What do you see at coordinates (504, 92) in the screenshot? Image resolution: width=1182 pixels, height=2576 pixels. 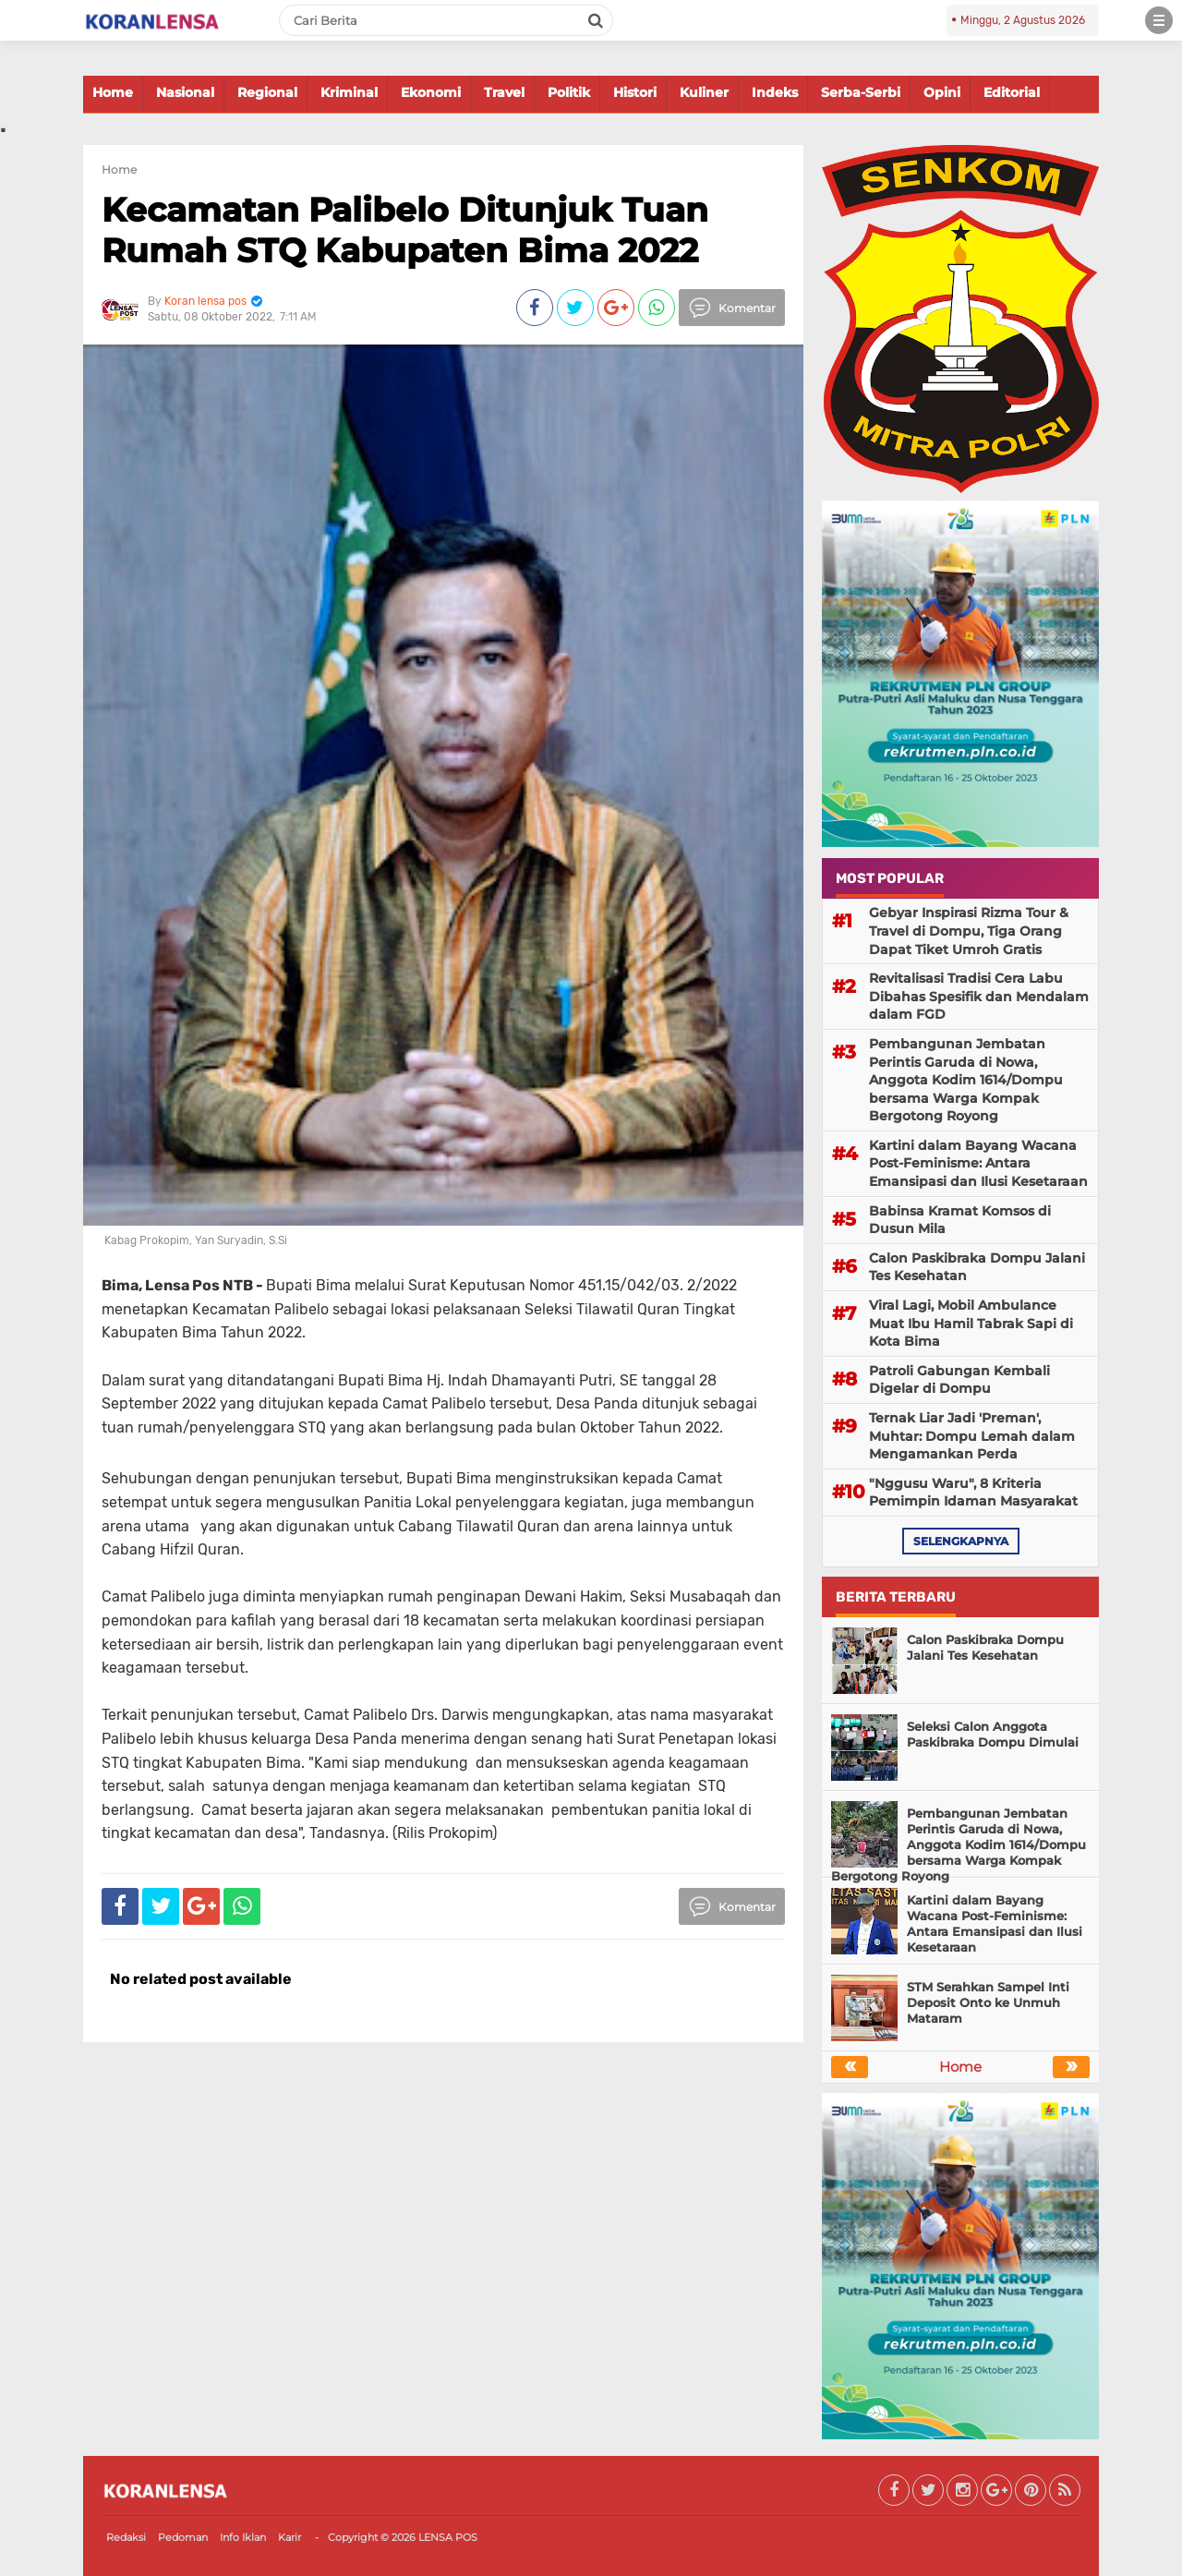 I see `Travel` at bounding box center [504, 92].